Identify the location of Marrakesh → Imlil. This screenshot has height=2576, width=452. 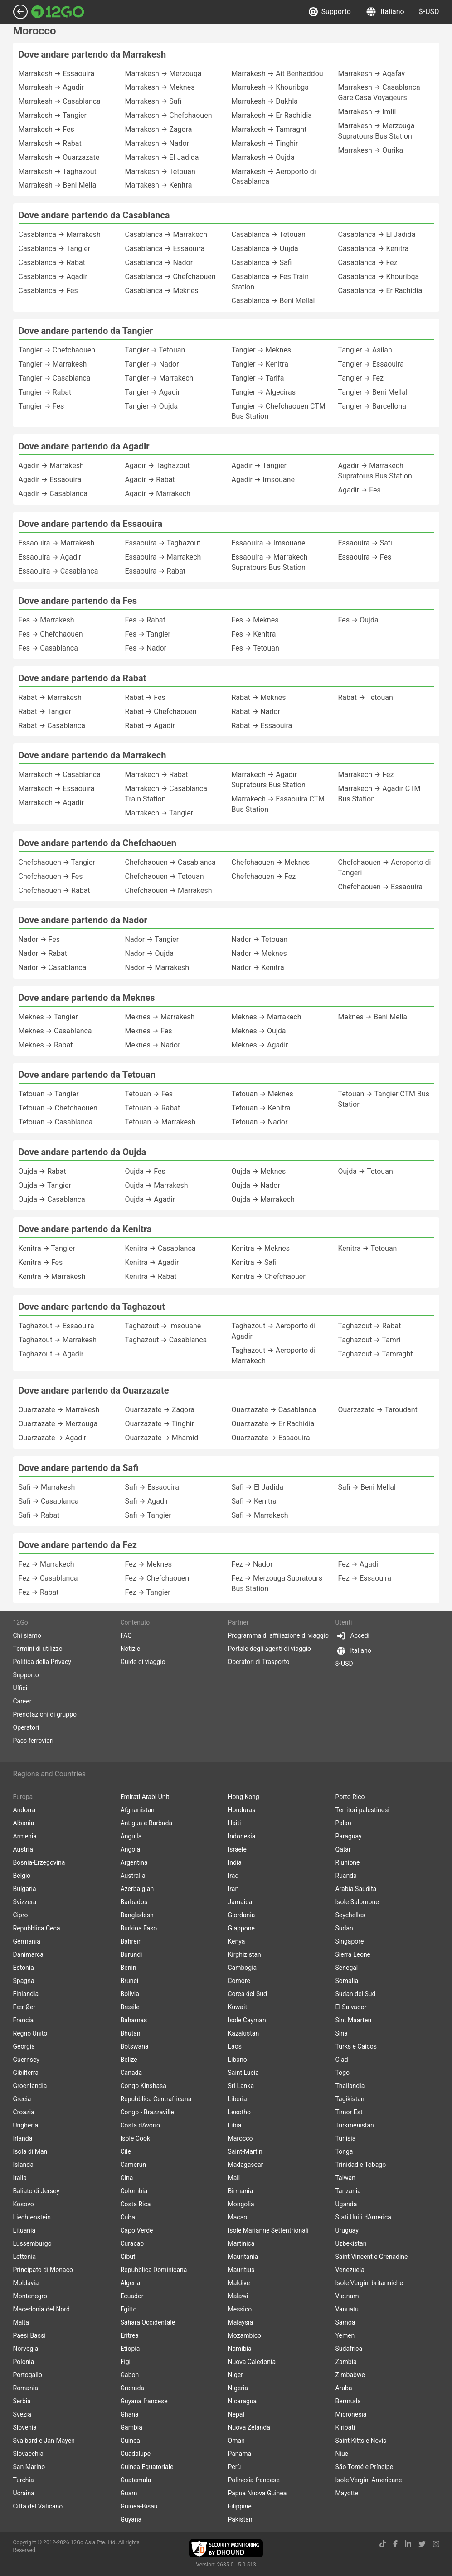
(367, 111).